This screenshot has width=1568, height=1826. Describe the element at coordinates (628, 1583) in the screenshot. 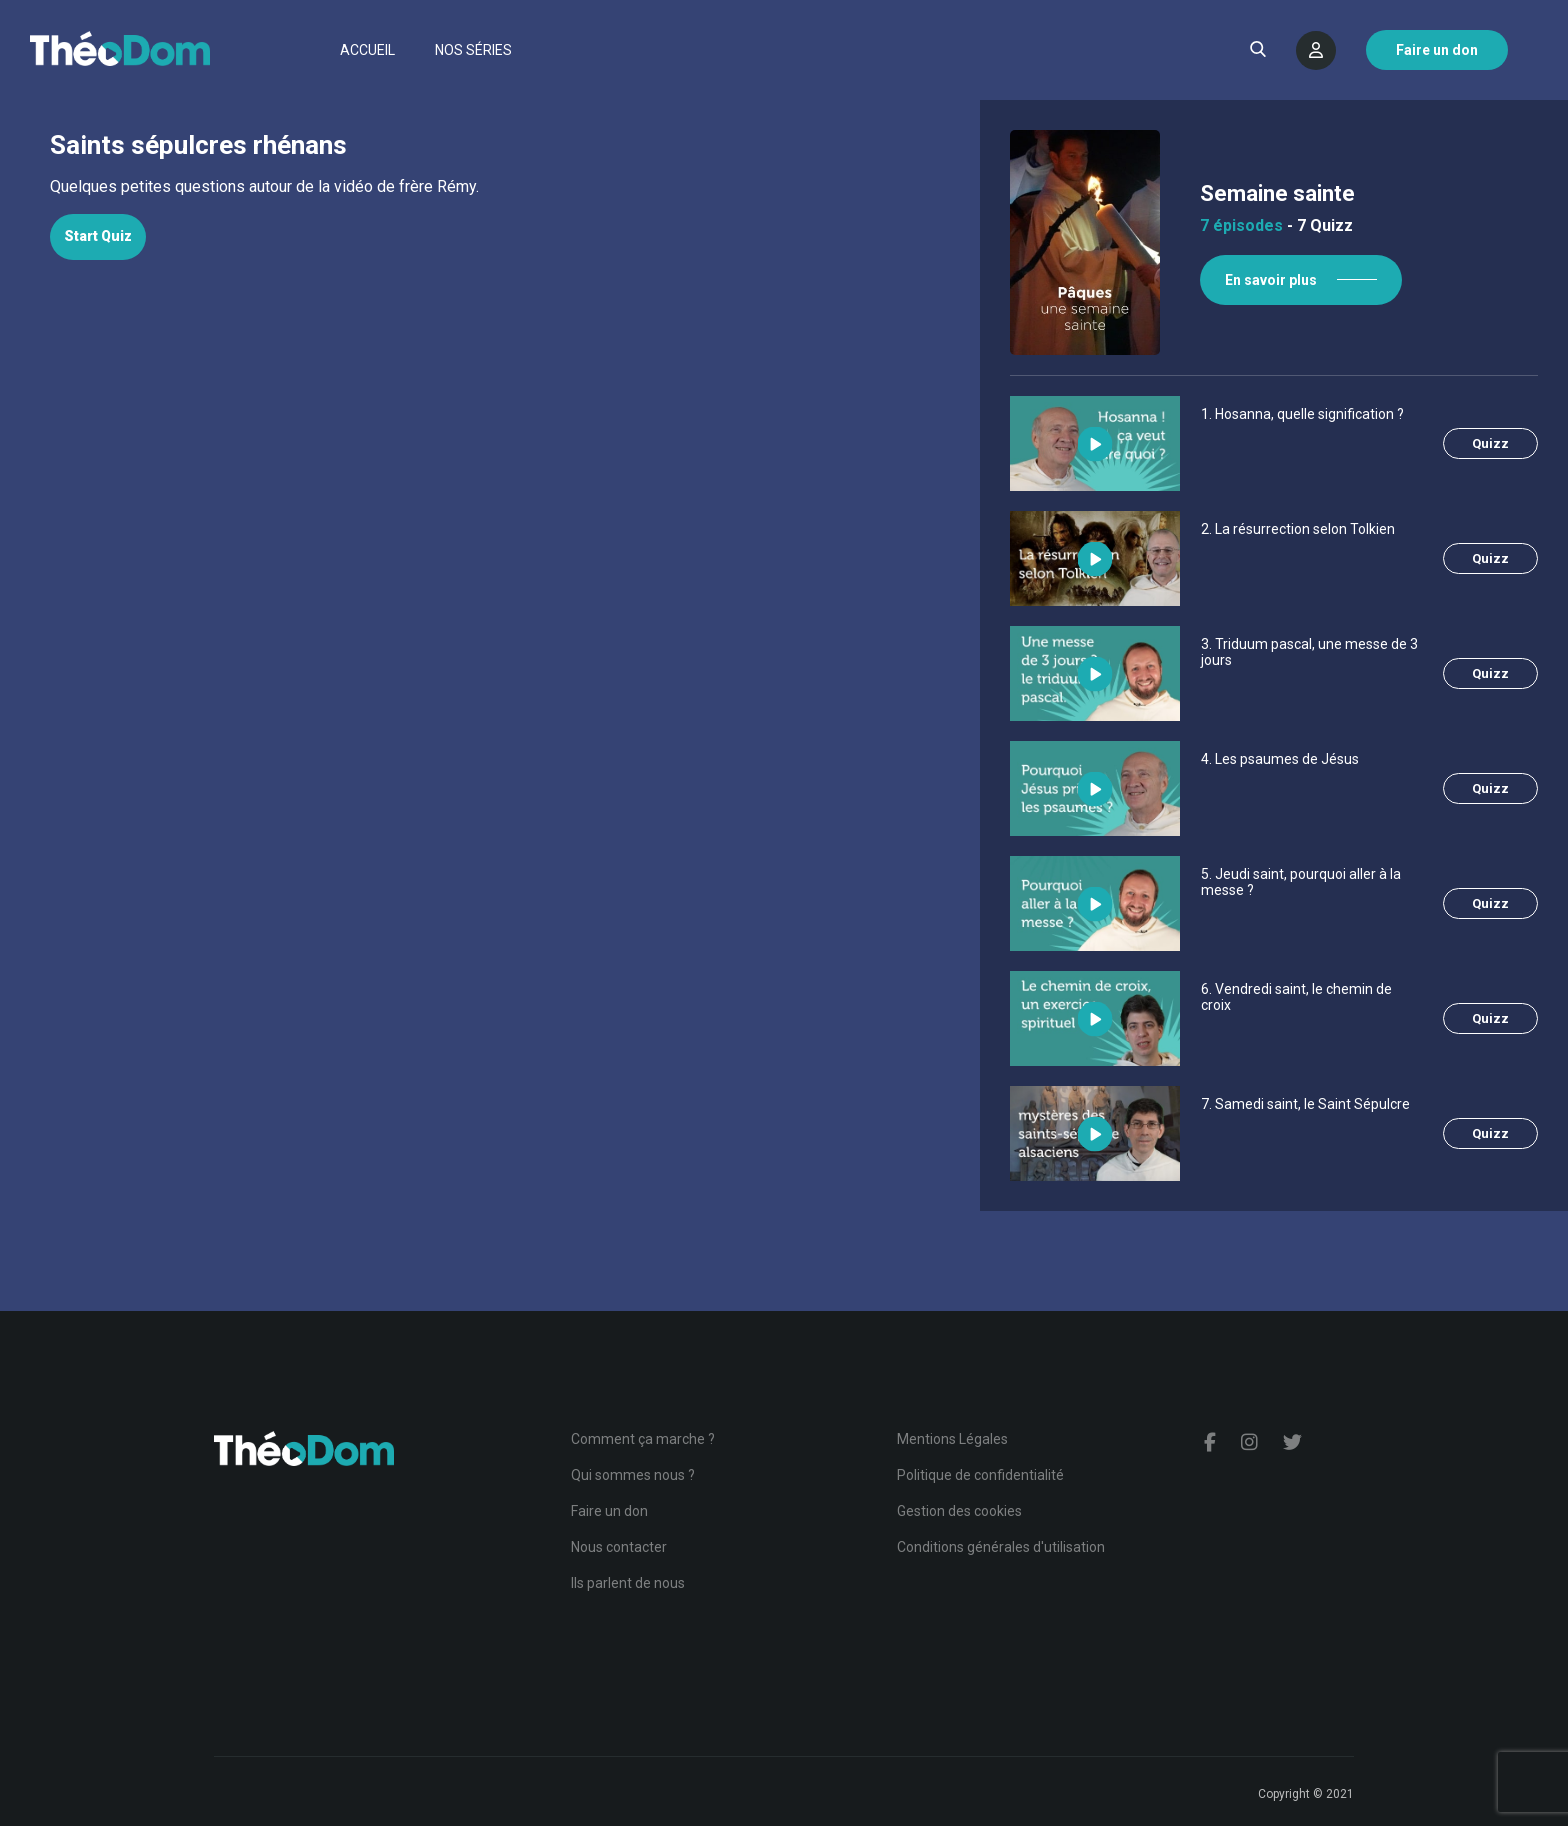

I see `Ils parlent de nous` at that location.